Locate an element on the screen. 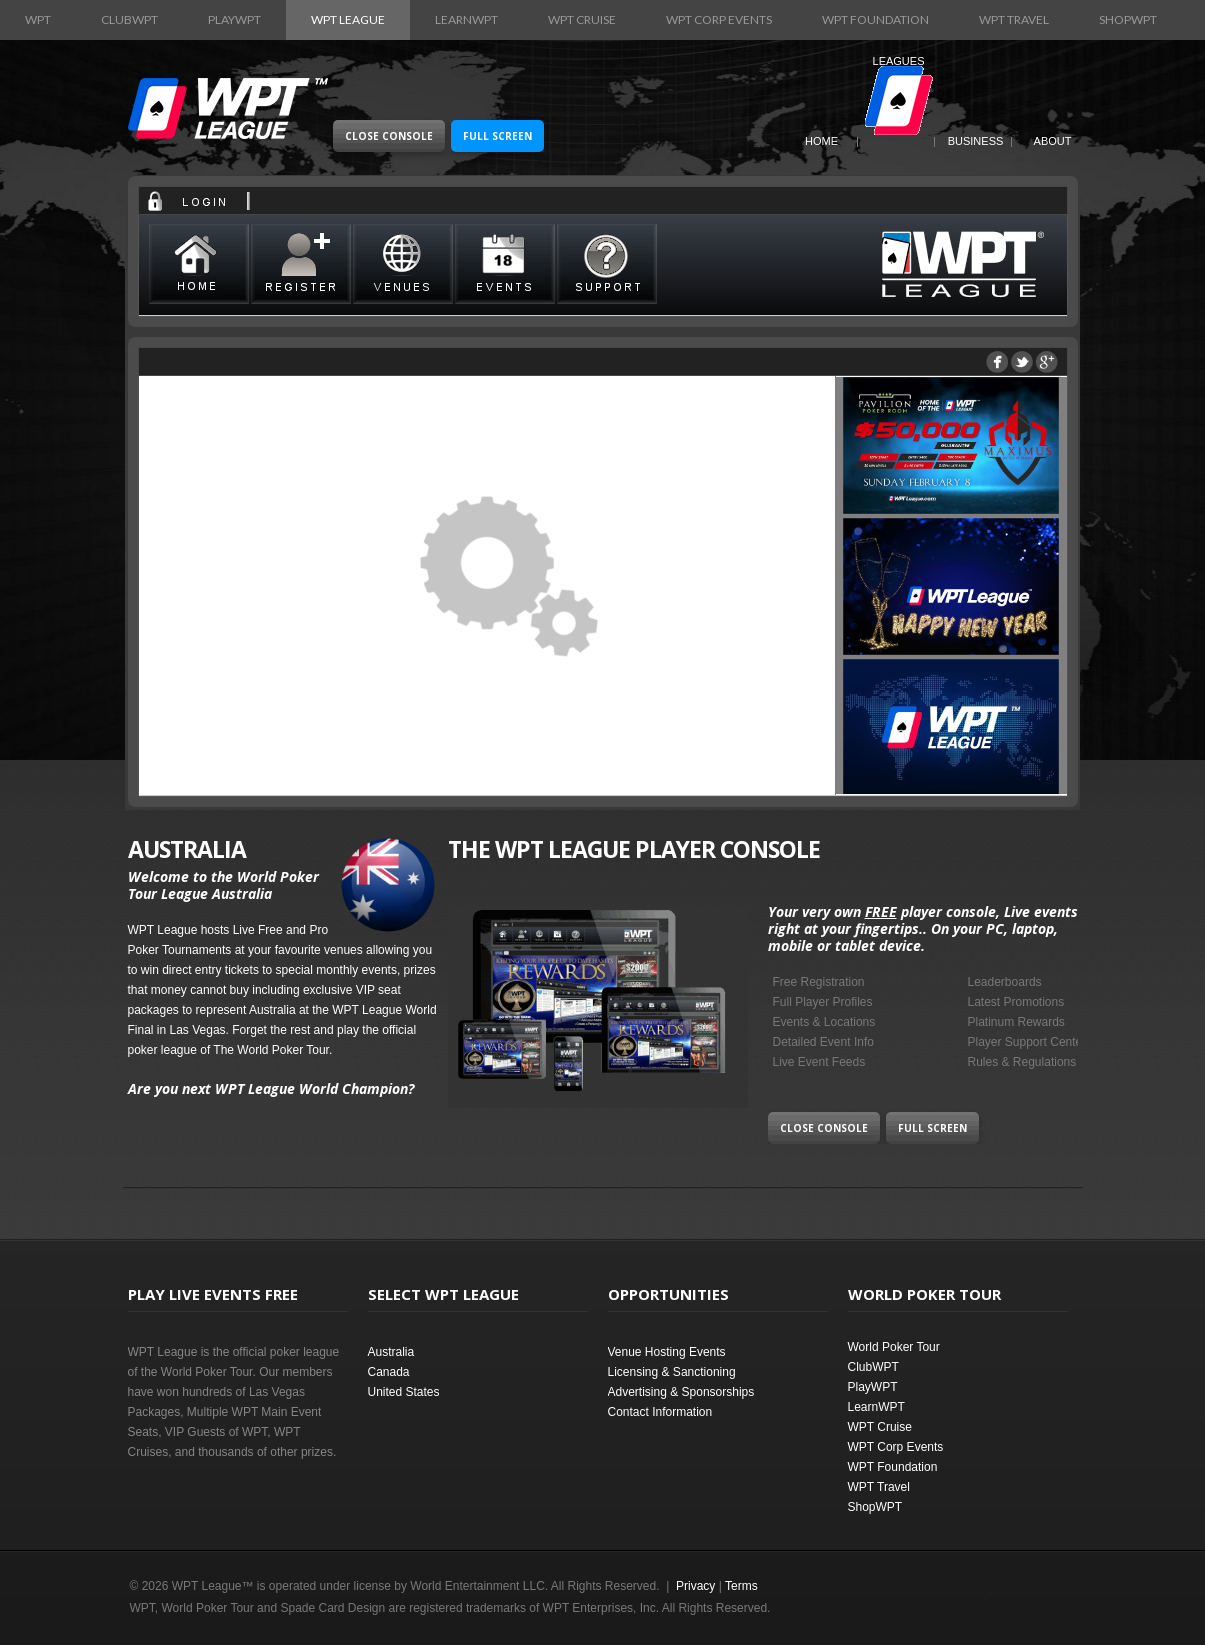 This screenshot has height=1645, width=1205. ClubWPT is located at coordinates (129, 19).